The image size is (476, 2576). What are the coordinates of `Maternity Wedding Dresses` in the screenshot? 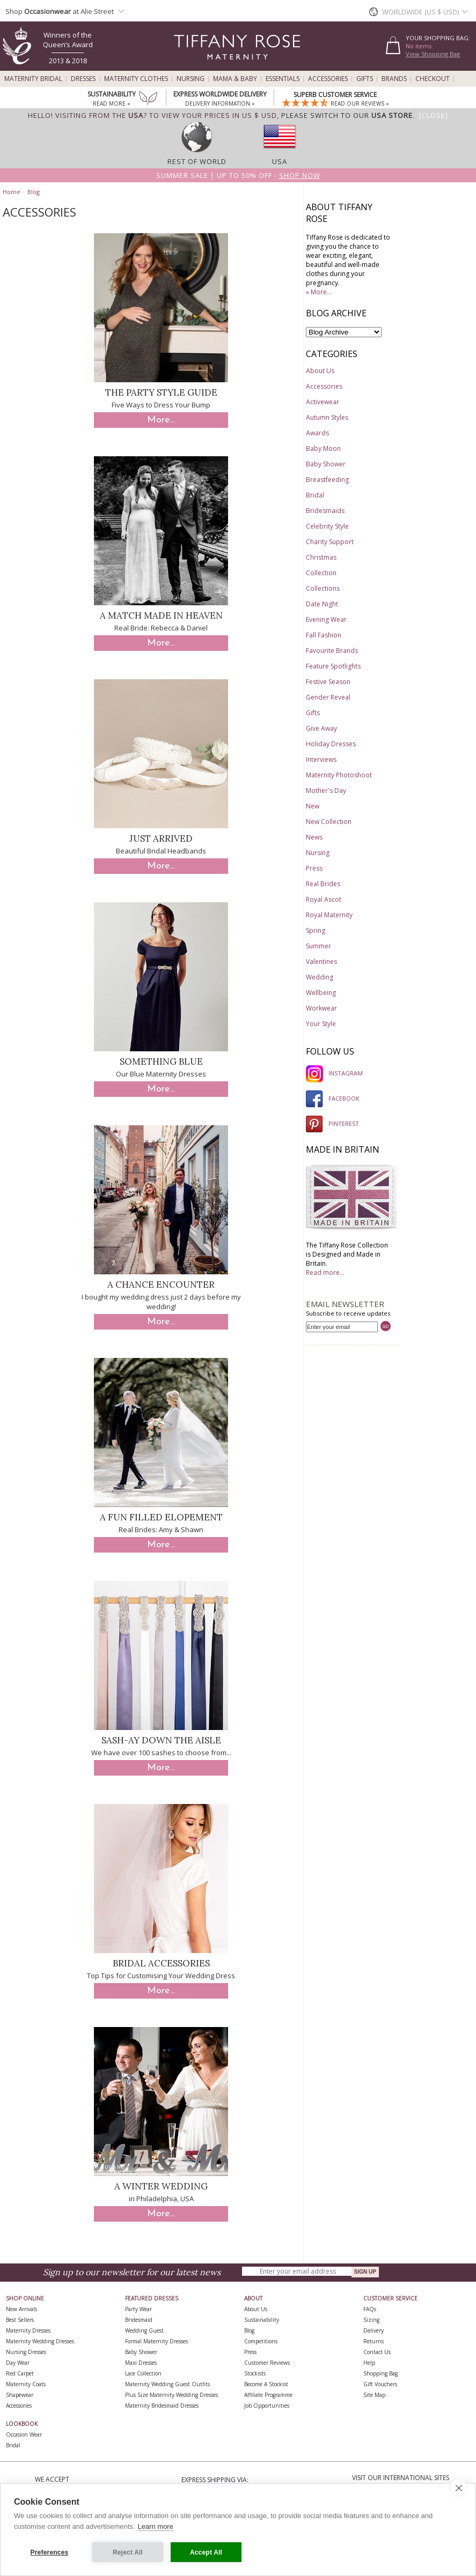 It's located at (40, 2341).